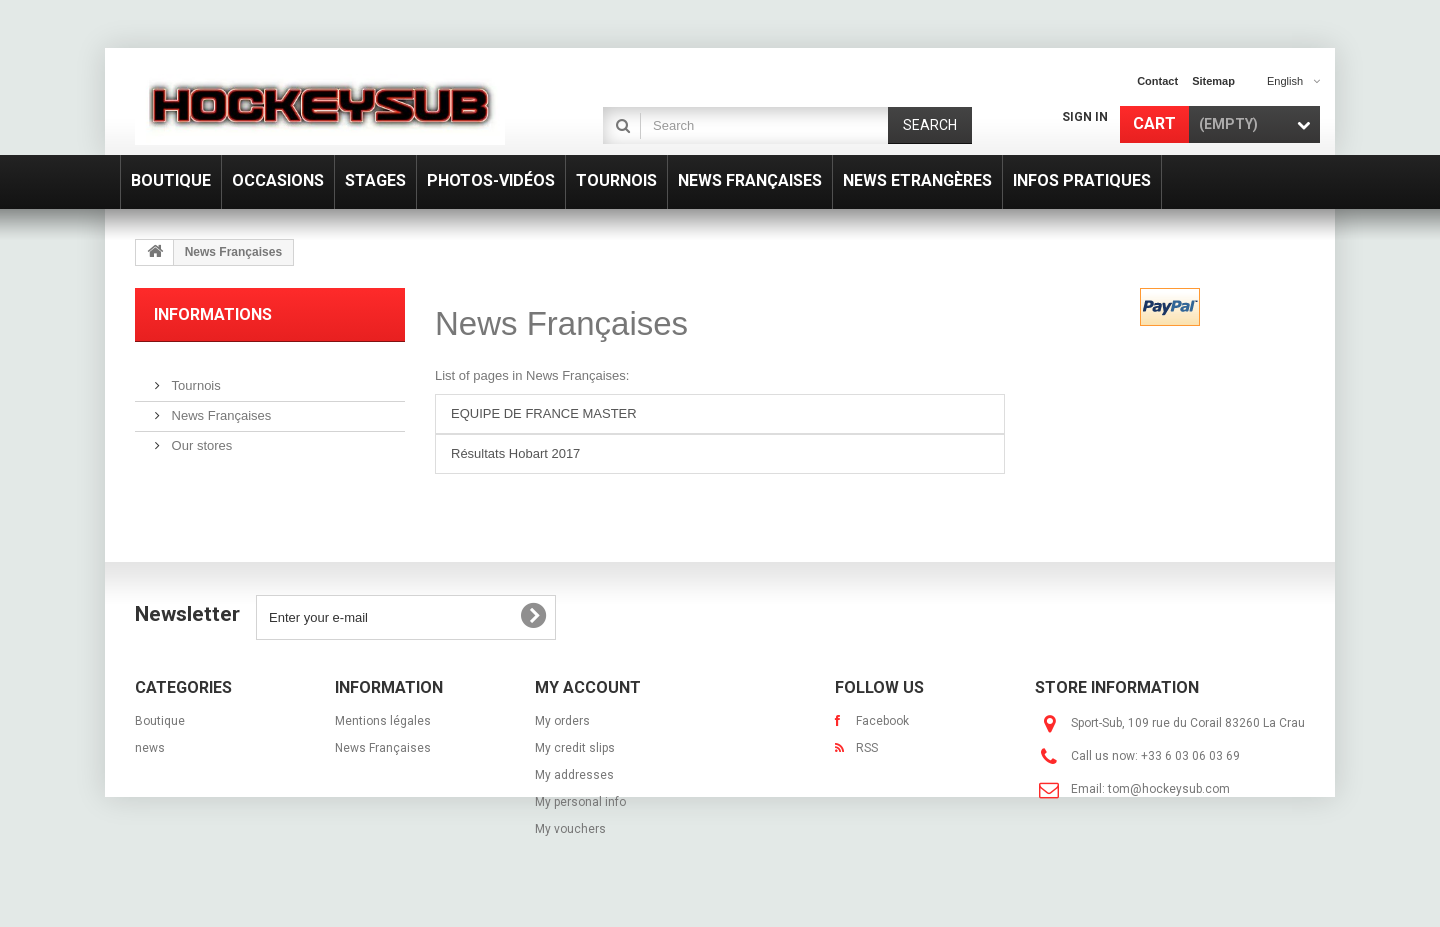 The width and height of the screenshot is (1440, 927). What do you see at coordinates (1213, 81) in the screenshot?
I see `sitemap` at bounding box center [1213, 81].